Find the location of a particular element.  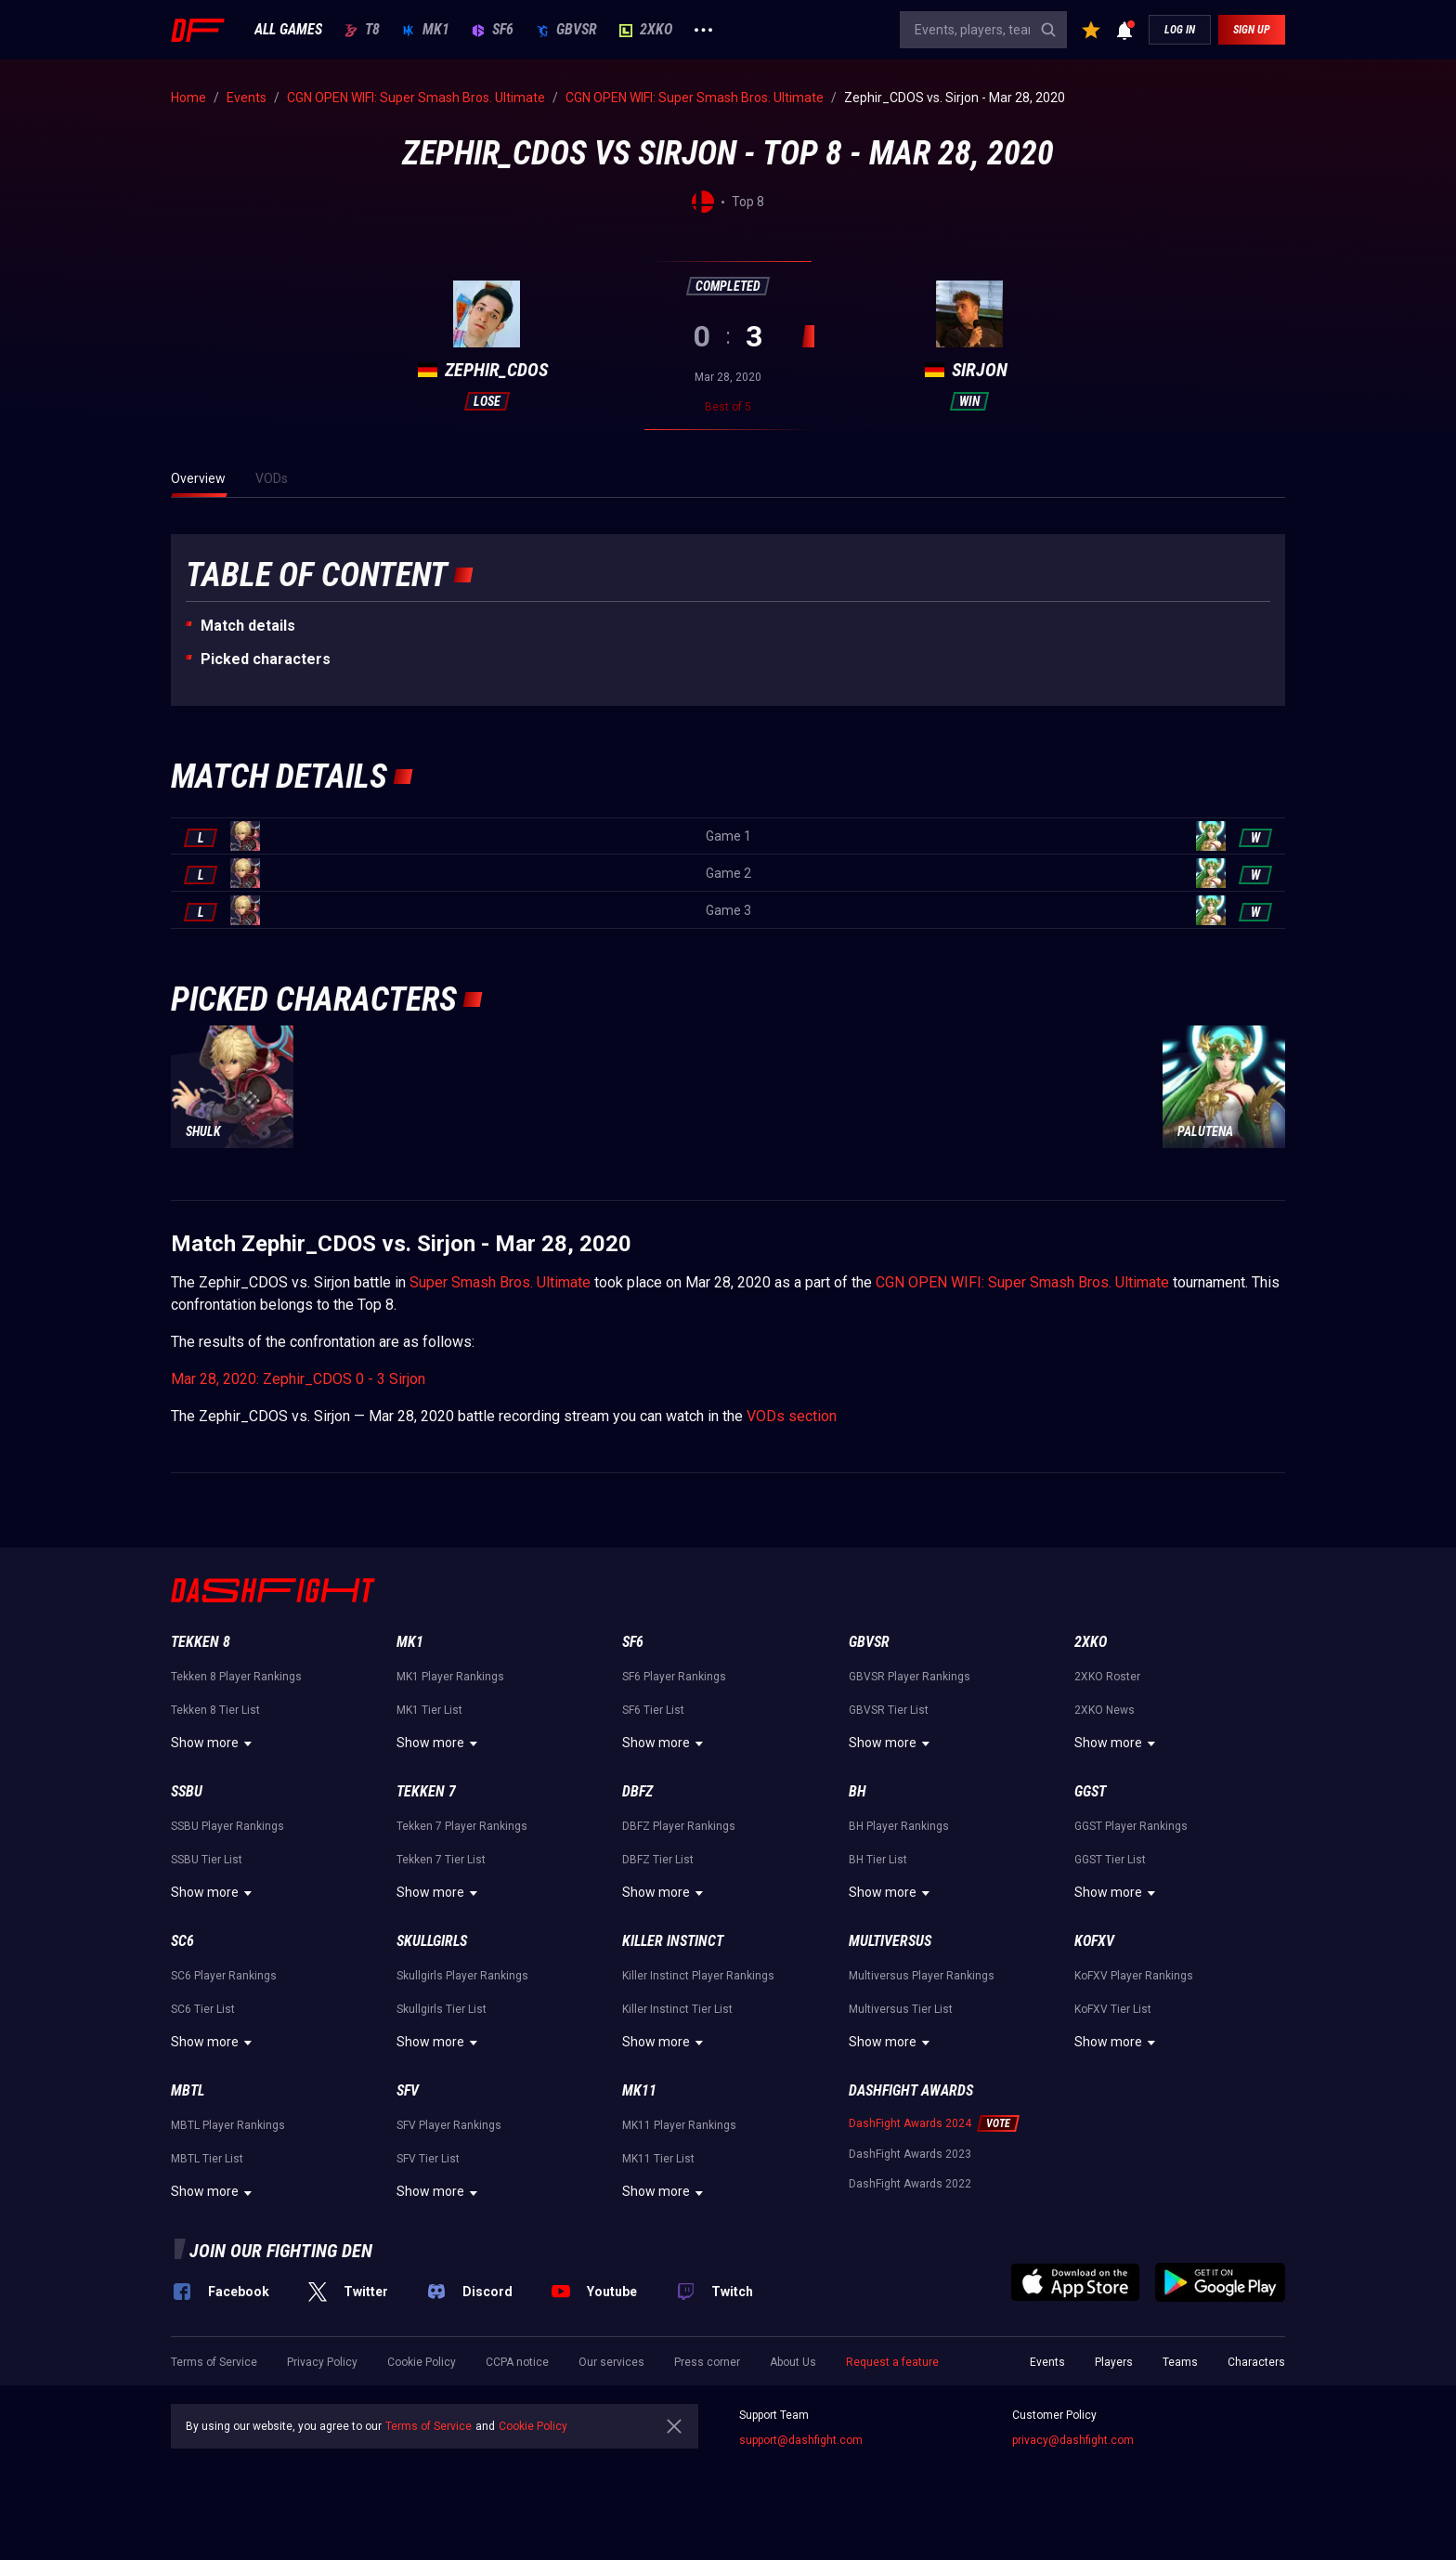

Super Smash Bros. Ultimate is located at coordinates (500, 1282).